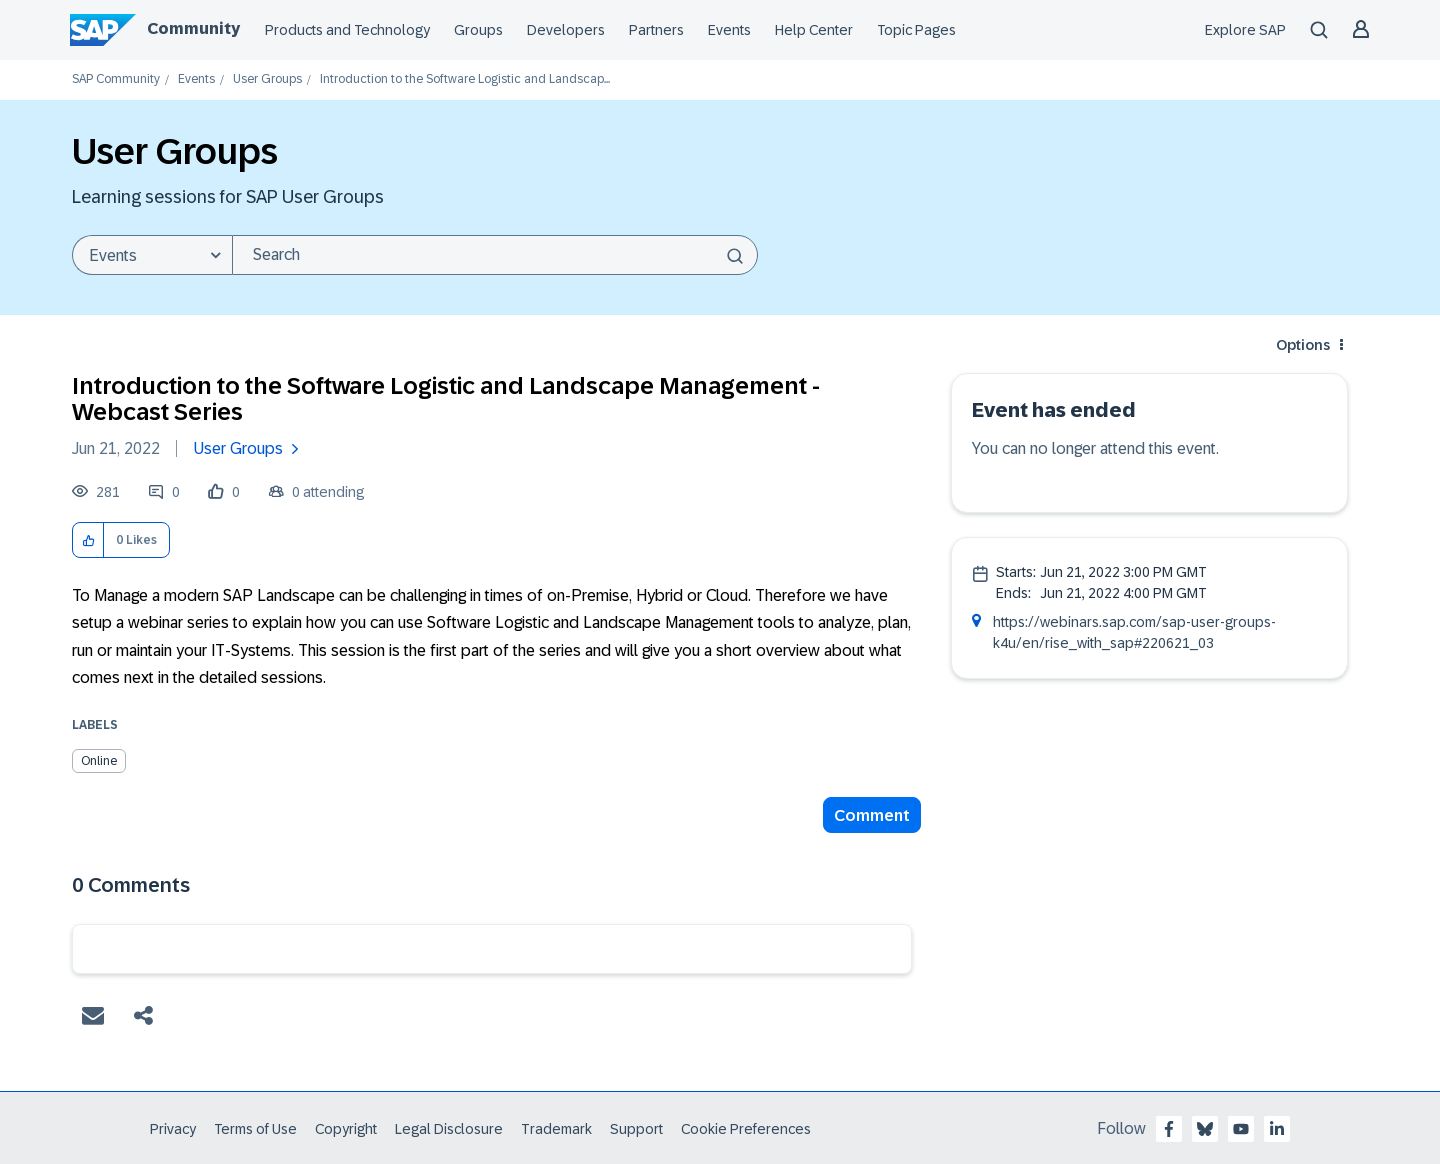 The image size is (1440, 1164). I want to click on [button], so click(88, 540).